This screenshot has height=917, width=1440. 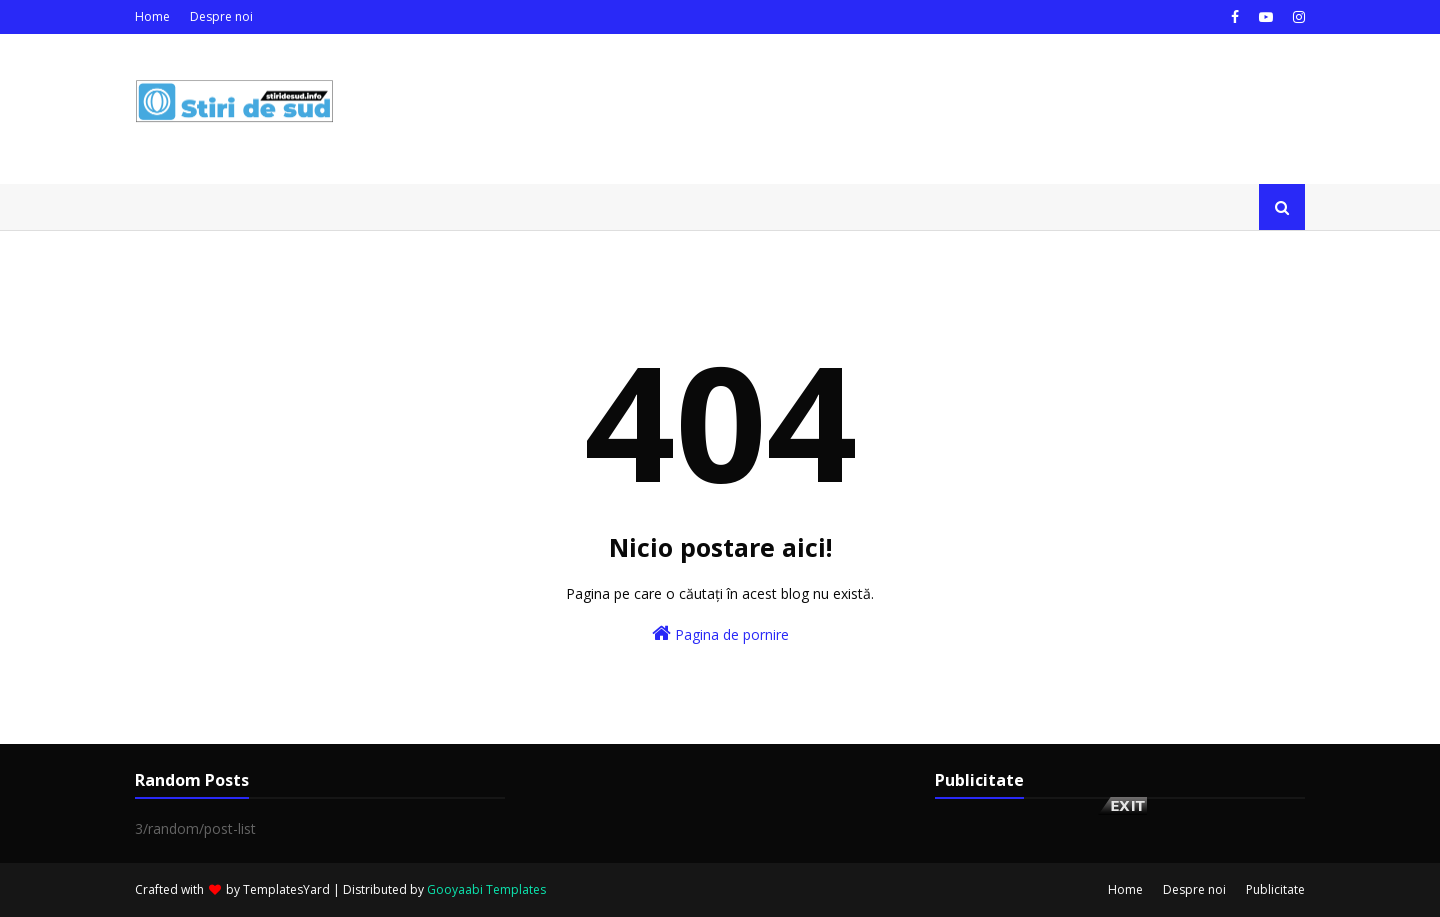 I want to click on Home, so click(x=152, y=16).